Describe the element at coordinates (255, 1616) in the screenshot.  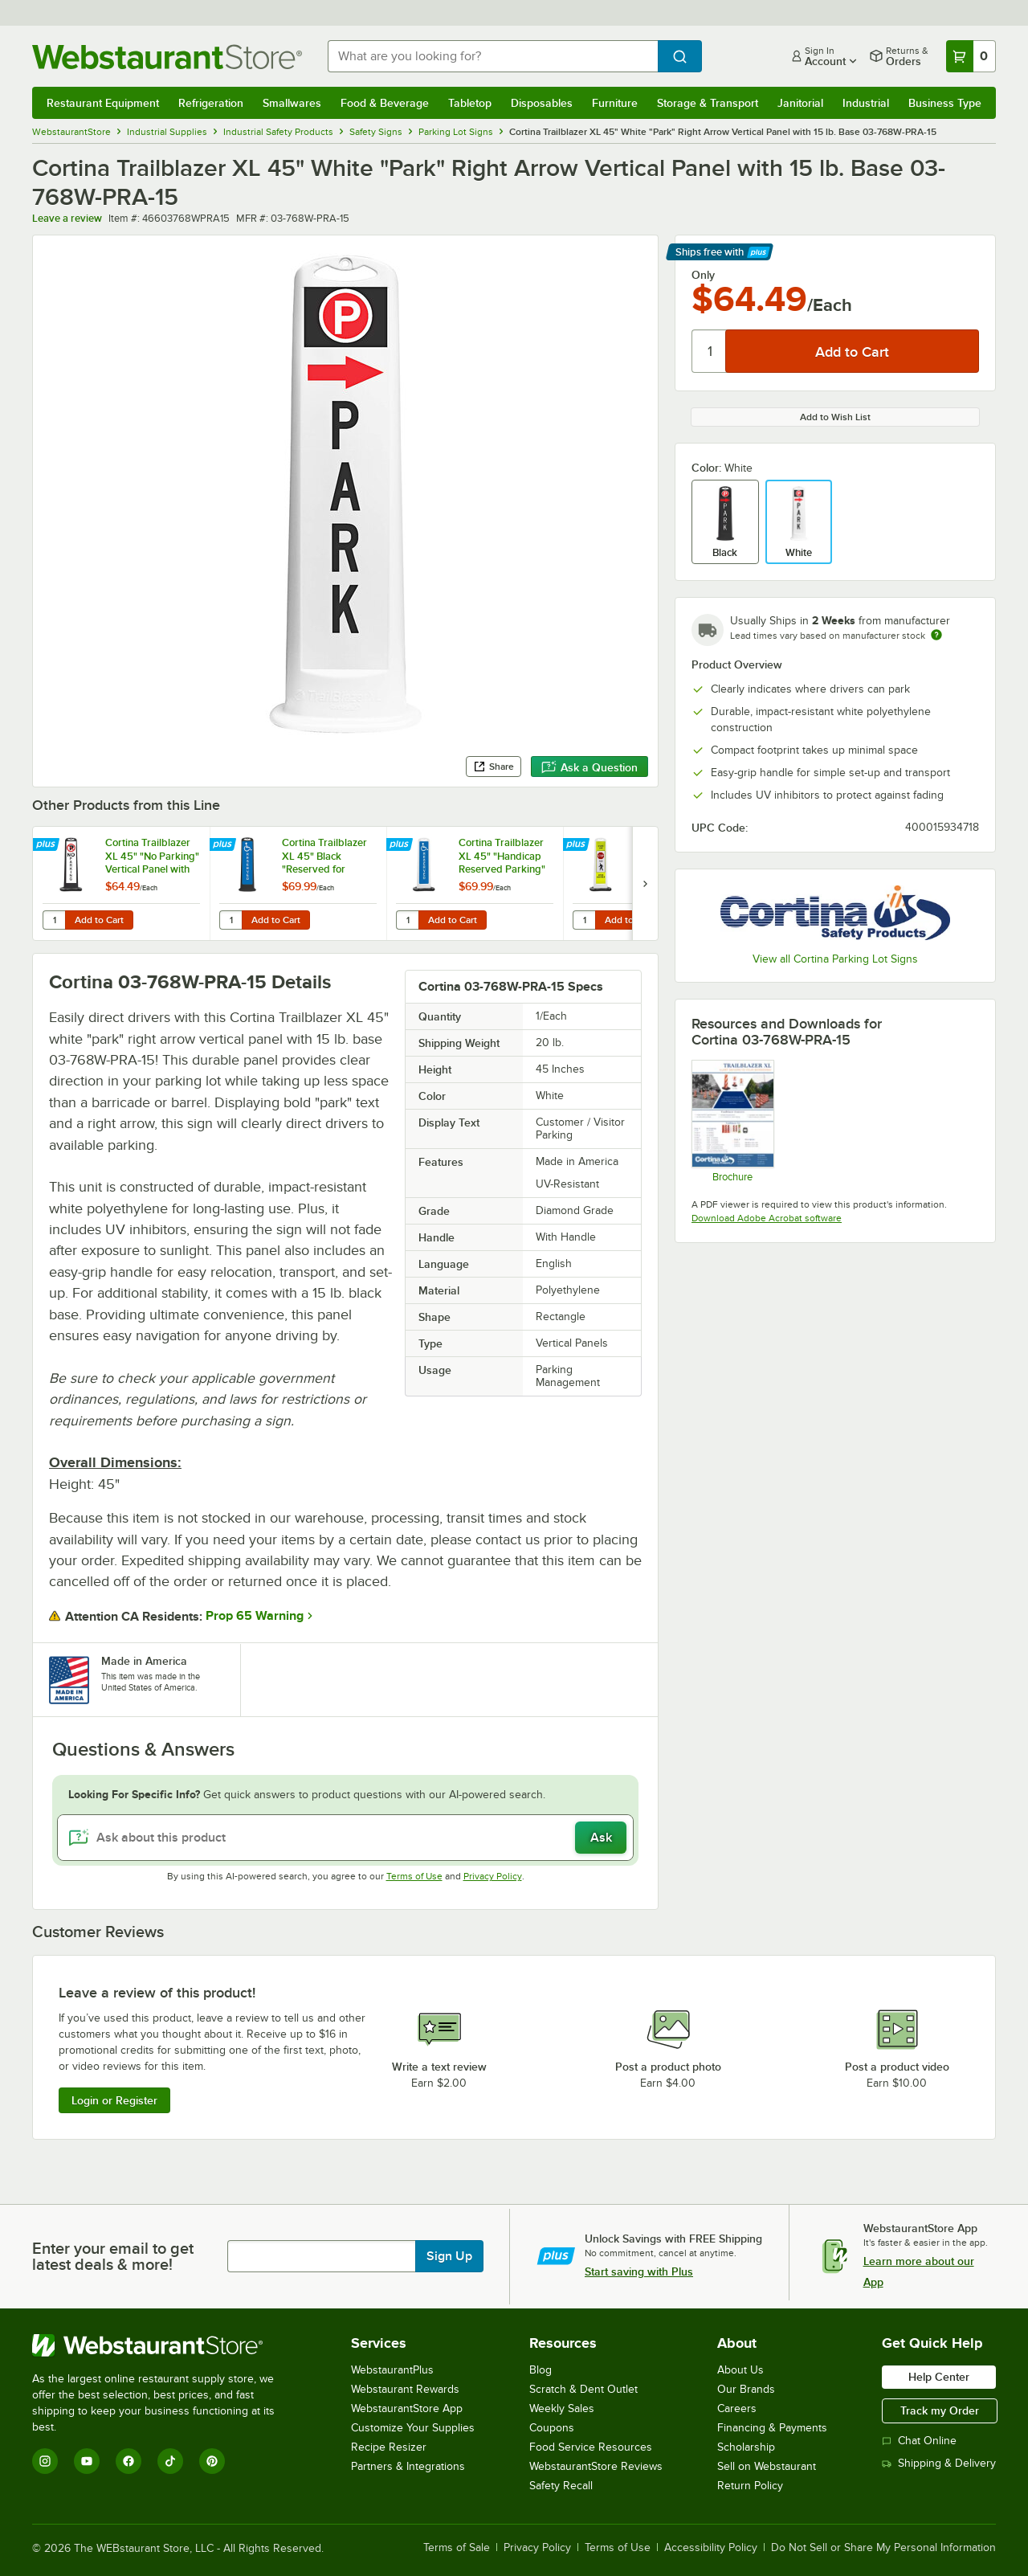
I see `Prop 65 Warning` at that location.